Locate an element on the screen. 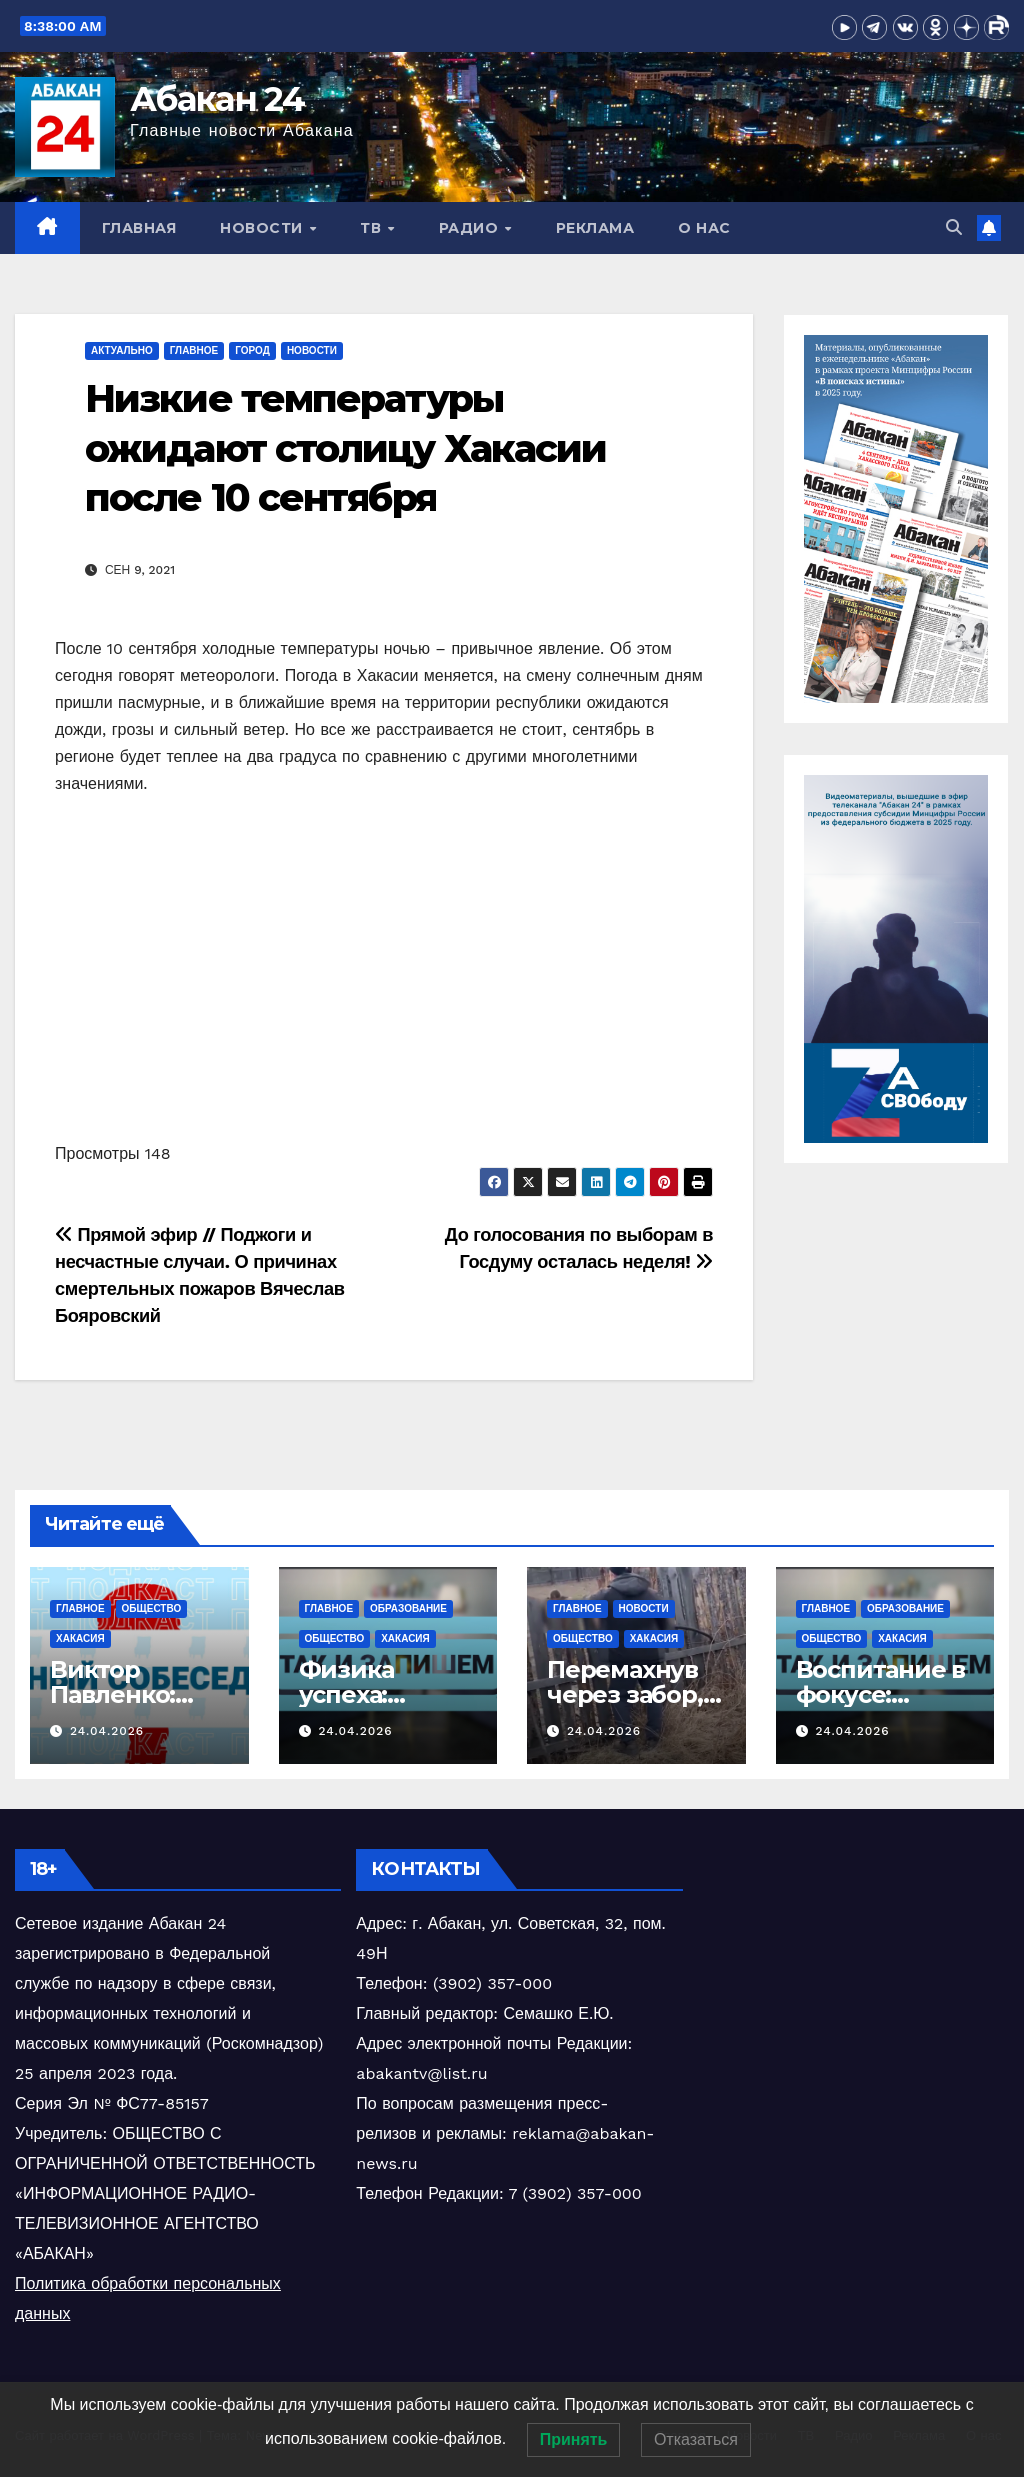  Главная is located at coordinates (139, 228).